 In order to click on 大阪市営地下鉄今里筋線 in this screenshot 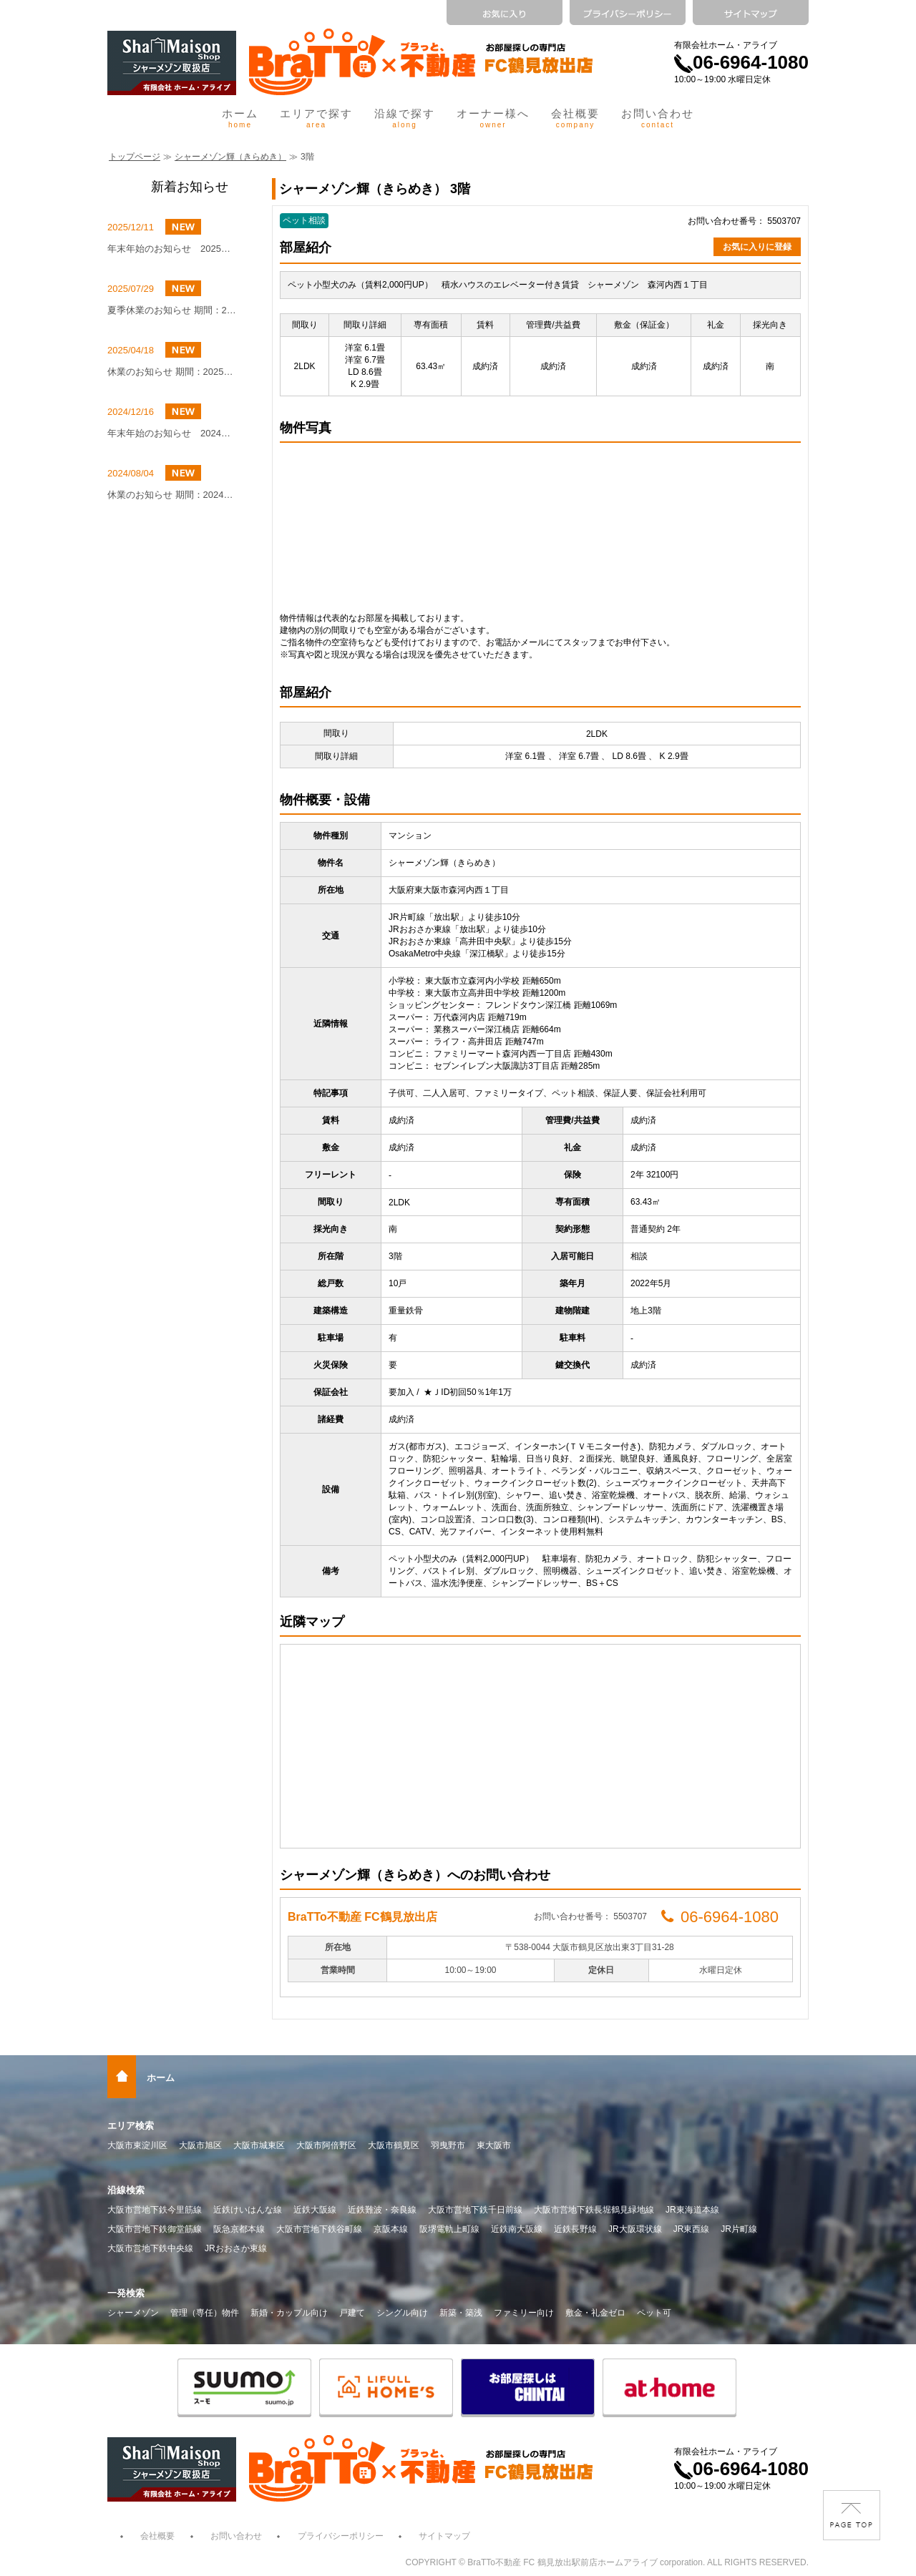, I will do `click(154, 2210)`.